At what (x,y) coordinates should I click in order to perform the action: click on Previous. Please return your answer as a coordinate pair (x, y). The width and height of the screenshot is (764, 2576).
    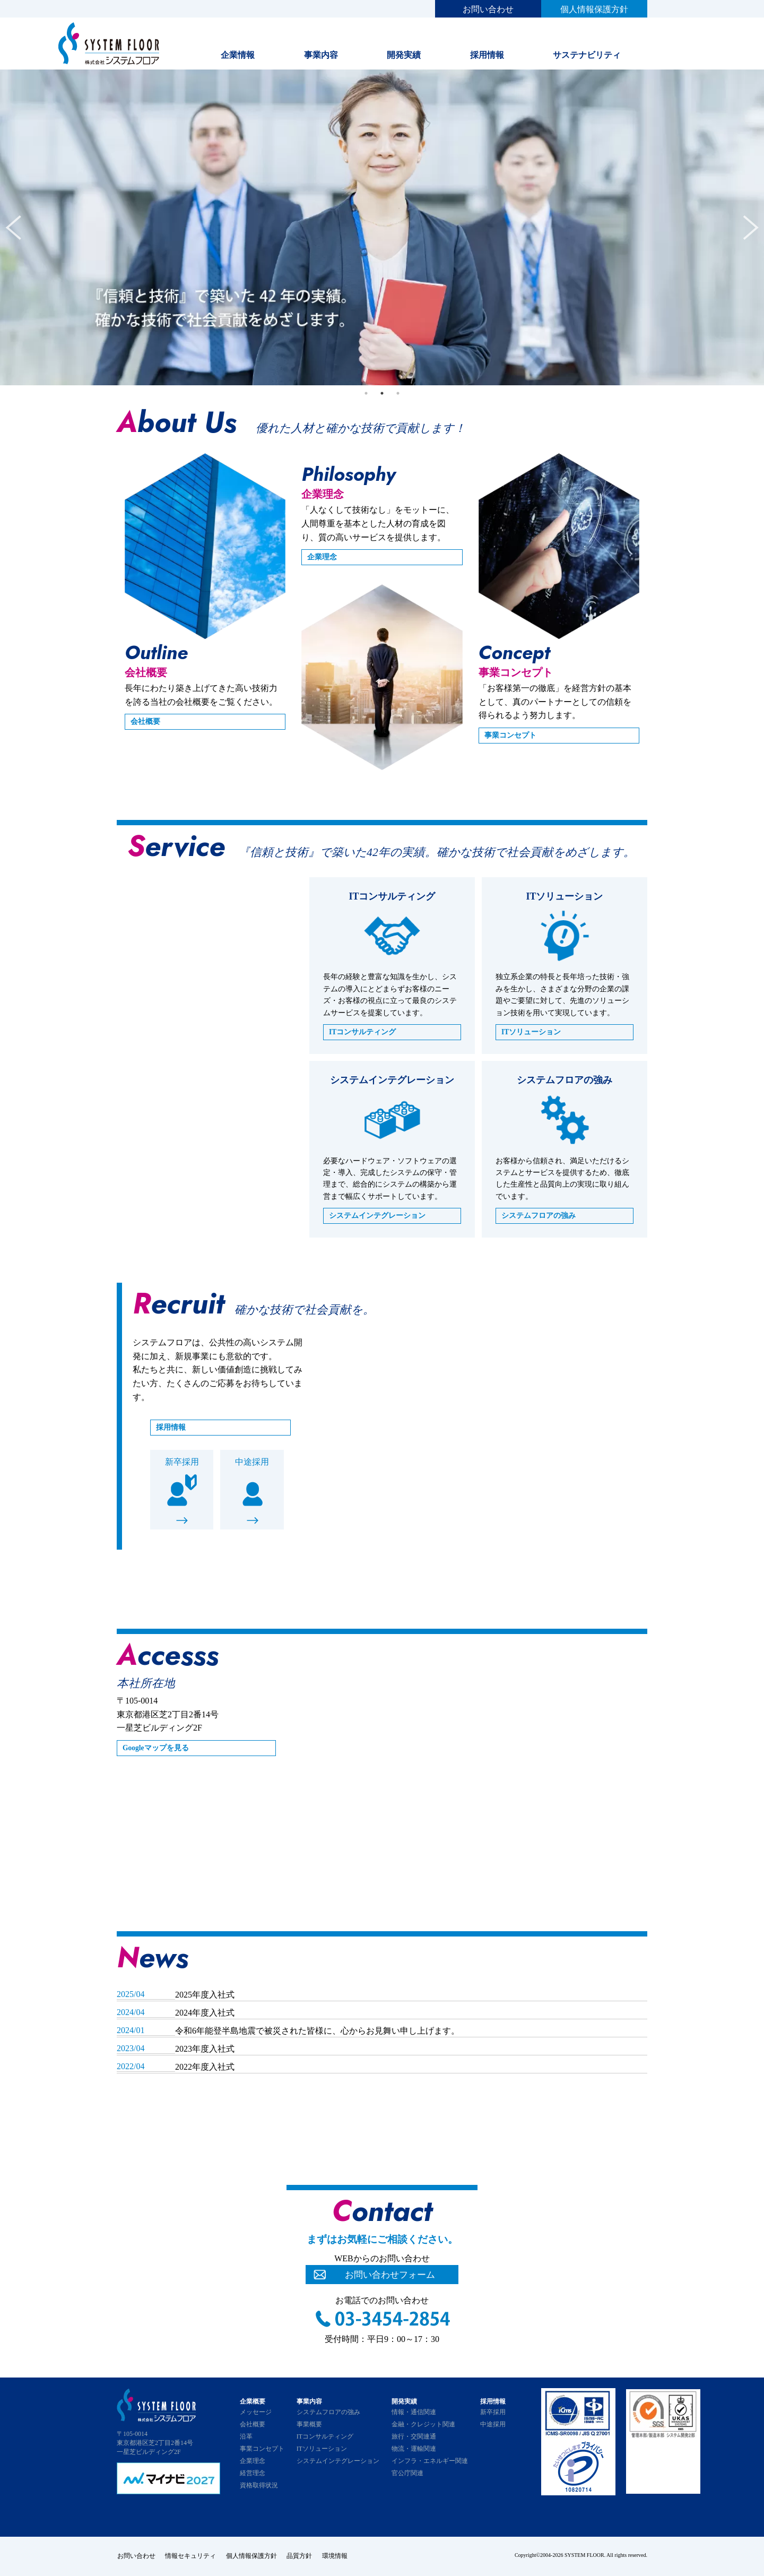
    Looking at the image, I should click on (13, 227).